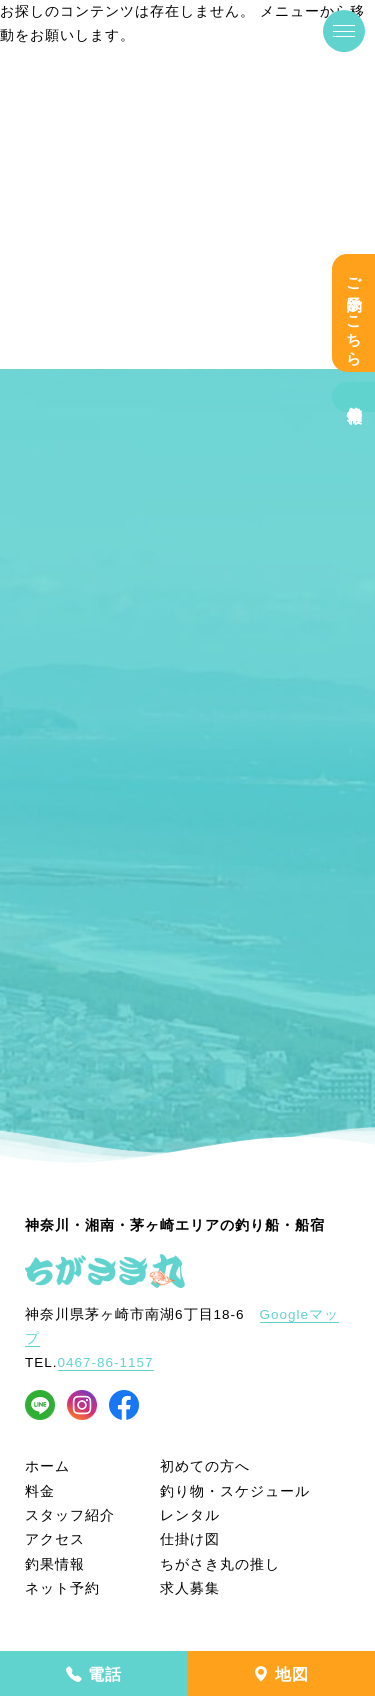 The width and height of the screenshot is (375, 1696). Describe the element at coordinates (190, 1588) in the screenshot. I see `求人募集` at that location.